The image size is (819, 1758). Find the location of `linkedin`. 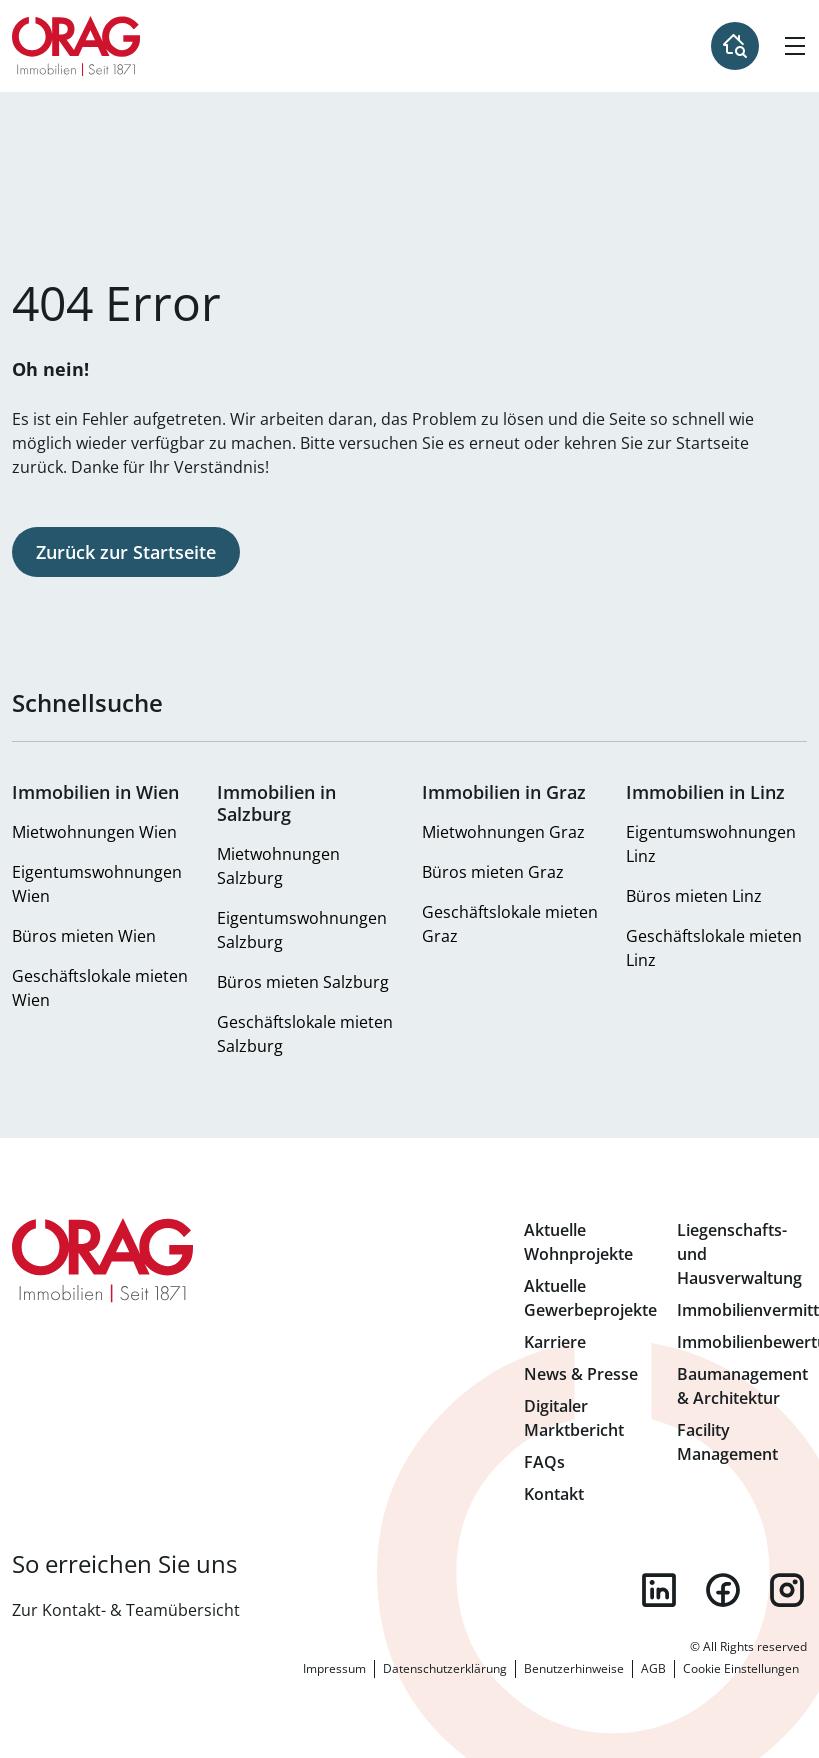

linkedin is located at coordinates (659, 1590).